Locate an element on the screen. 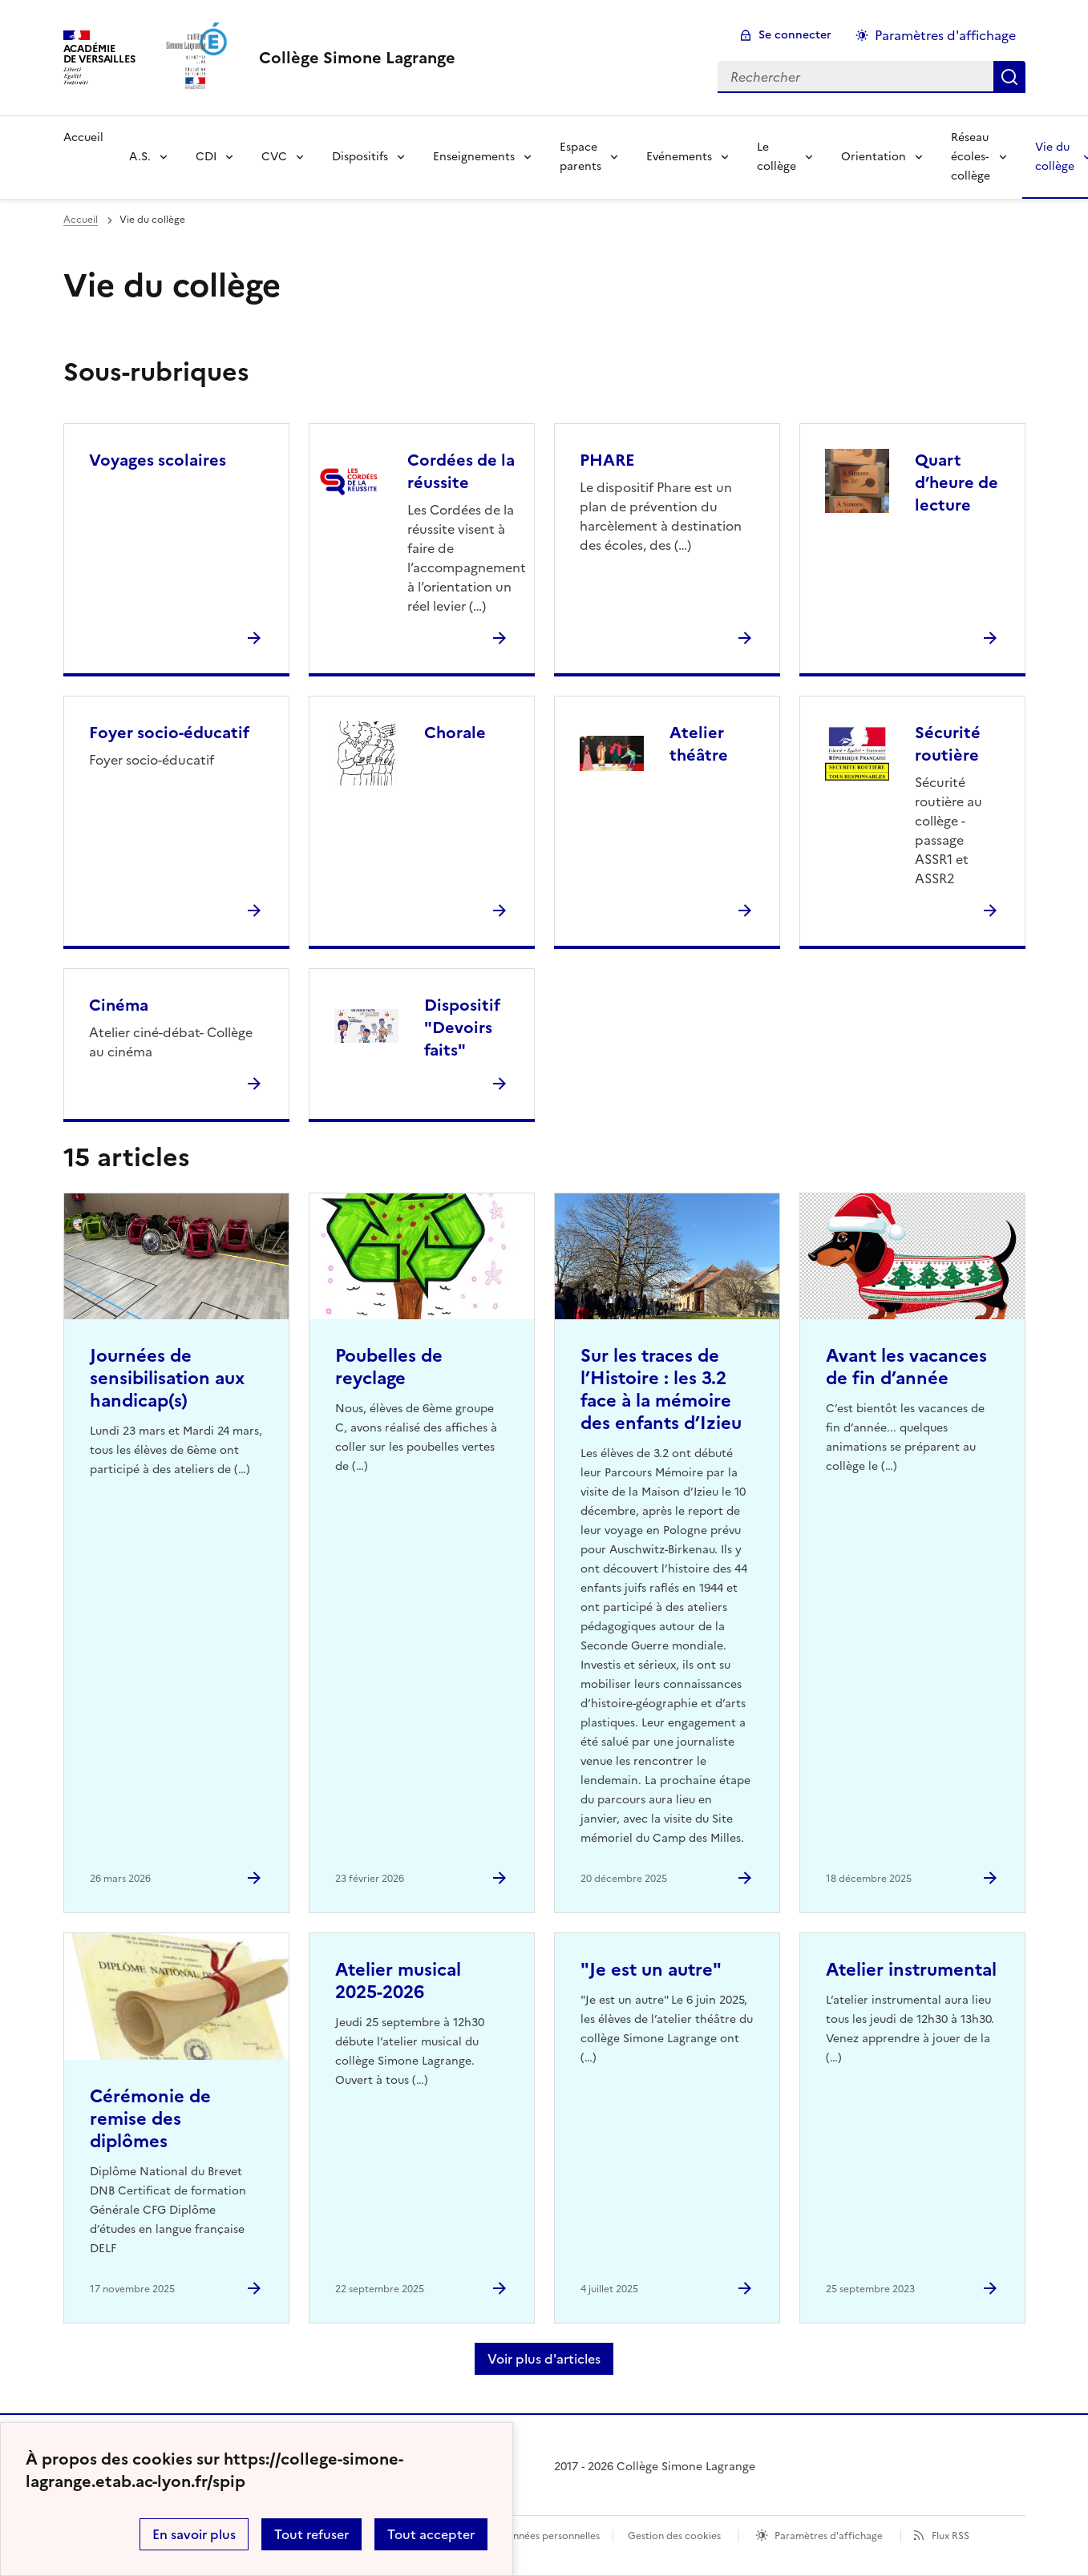 The width and height of the screenshot is (1088, 2576). Poubelles de reyclage [Ouvrir l'article Poubelles de reyclage] is located at coordinates (389, 1367).